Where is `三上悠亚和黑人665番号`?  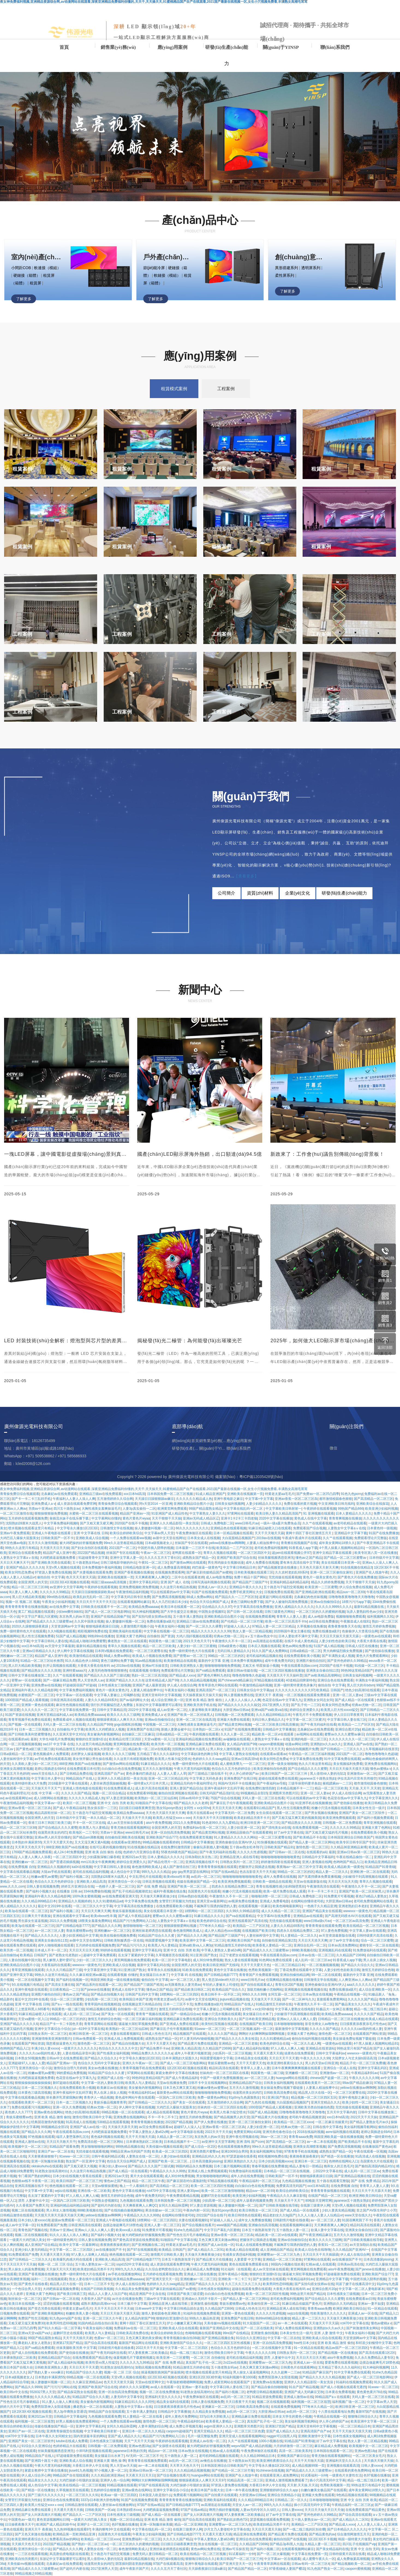 三上悠亚和黑人665番号 is located at coordinates (32, 2009).